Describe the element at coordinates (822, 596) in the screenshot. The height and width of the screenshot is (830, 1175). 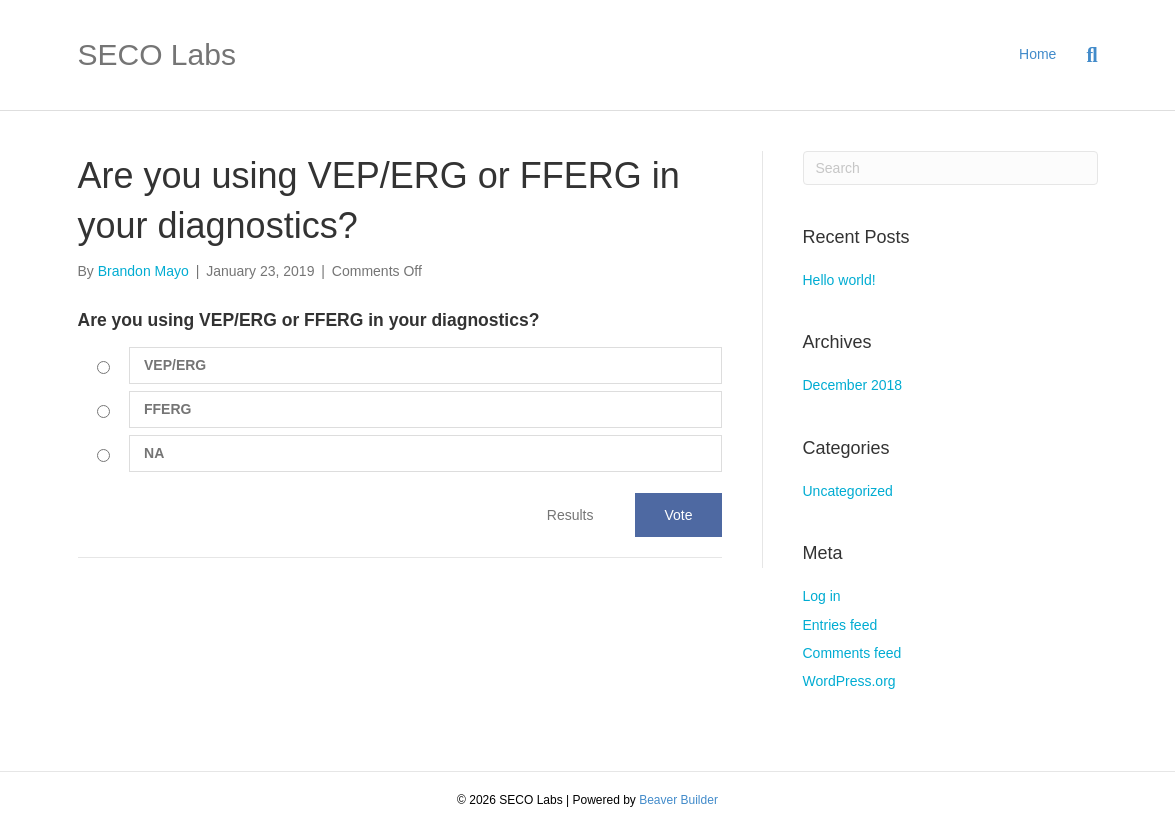
I see `Log in` at that location.